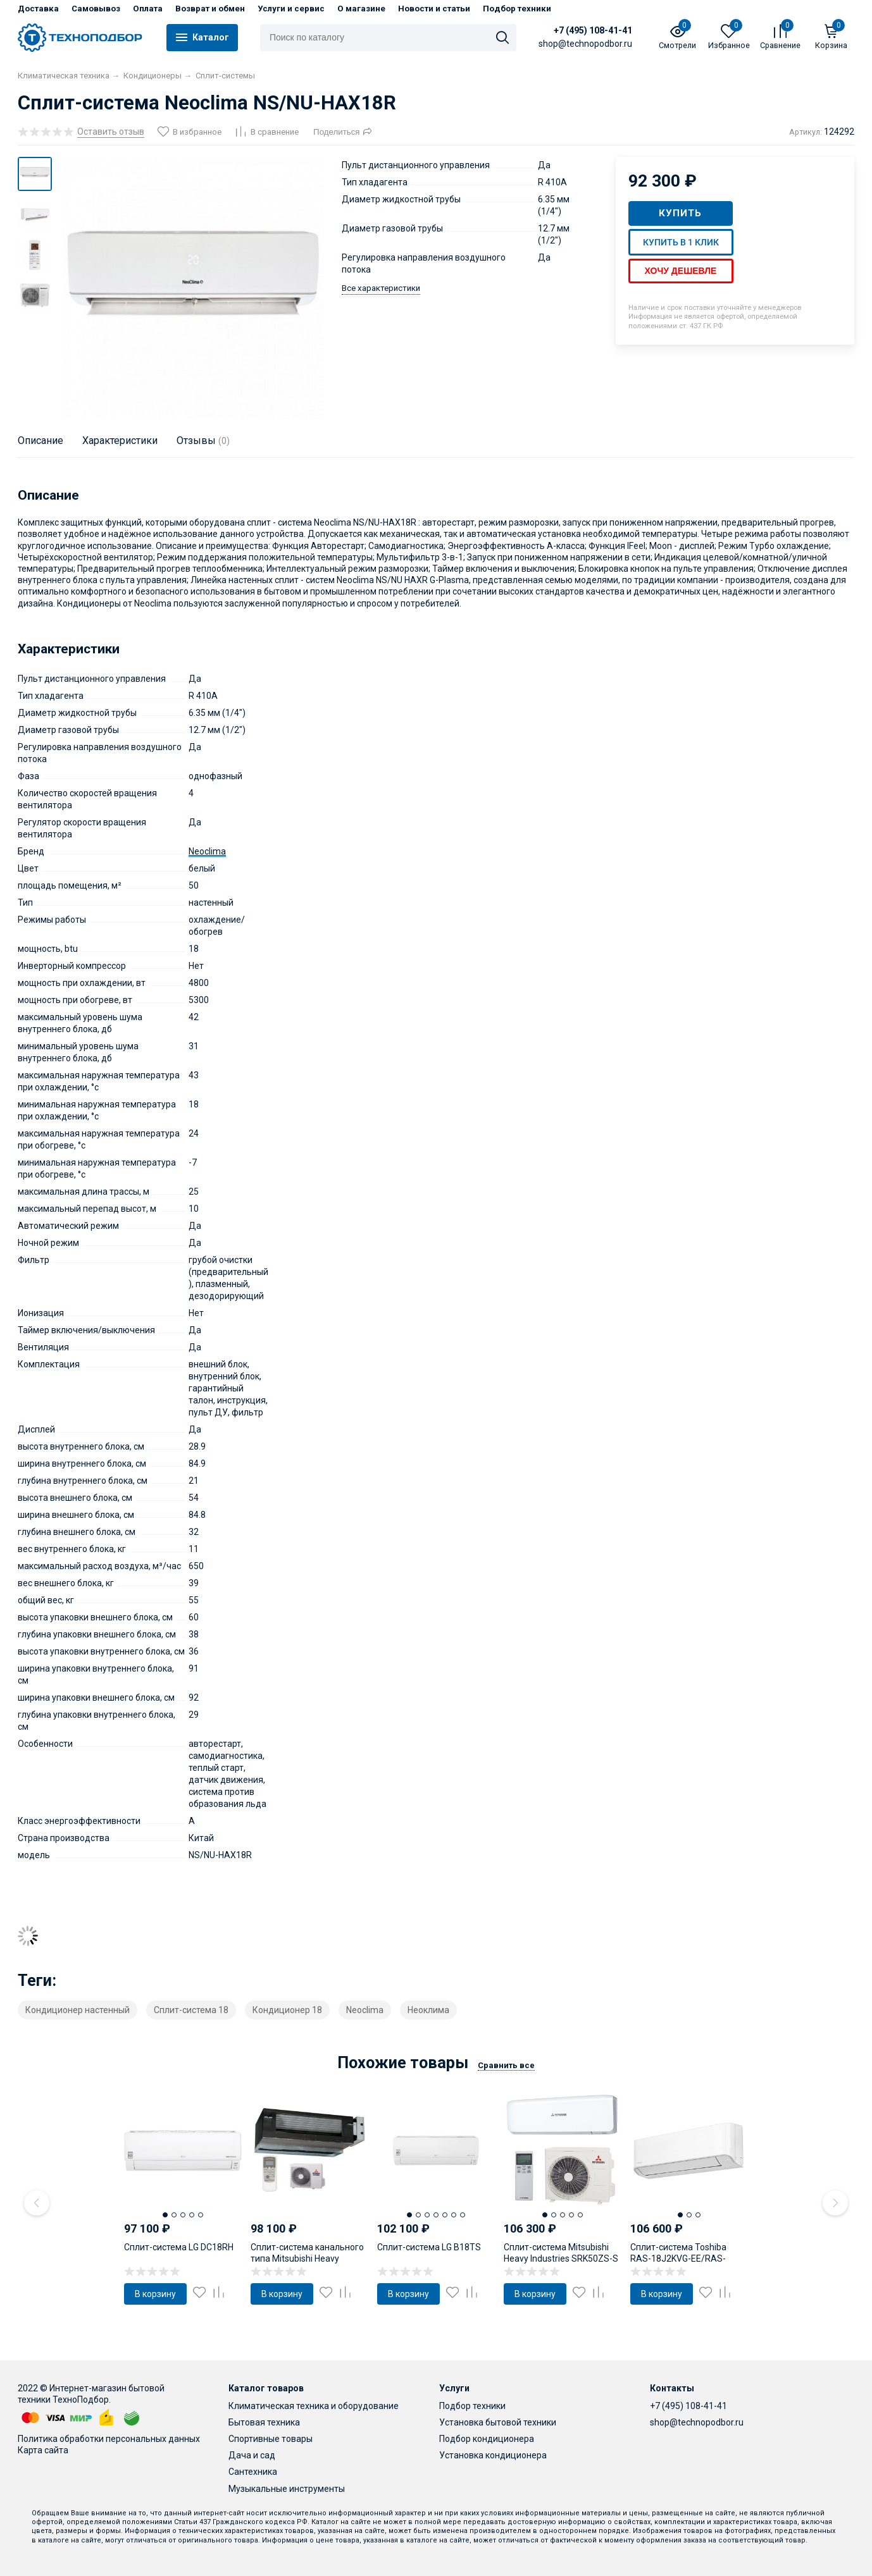 The height and width of the screenshot is (2576, 872). Describe the element at coordinates (270, 2439) in the screenshot. I see `Спортивные товары` at that location.